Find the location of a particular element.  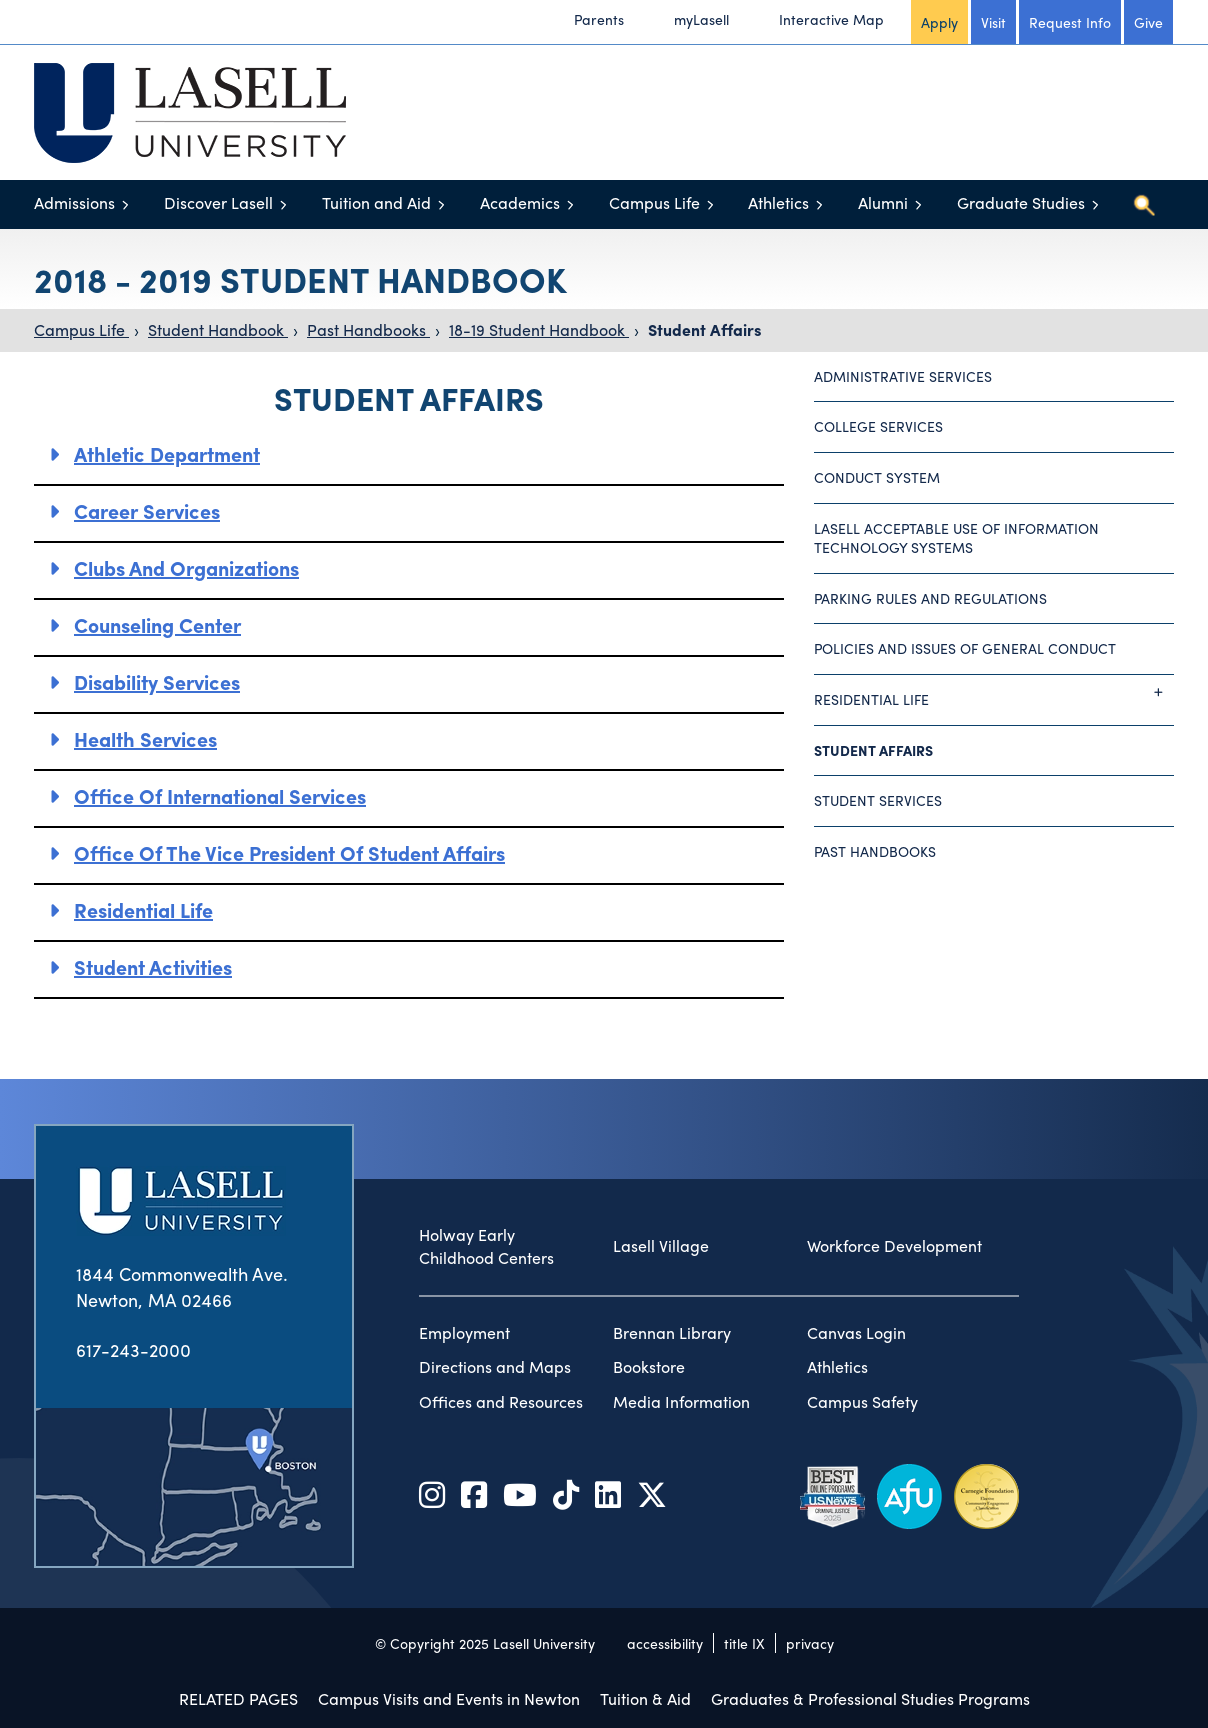

Visit is located at coordinates (993, 22).